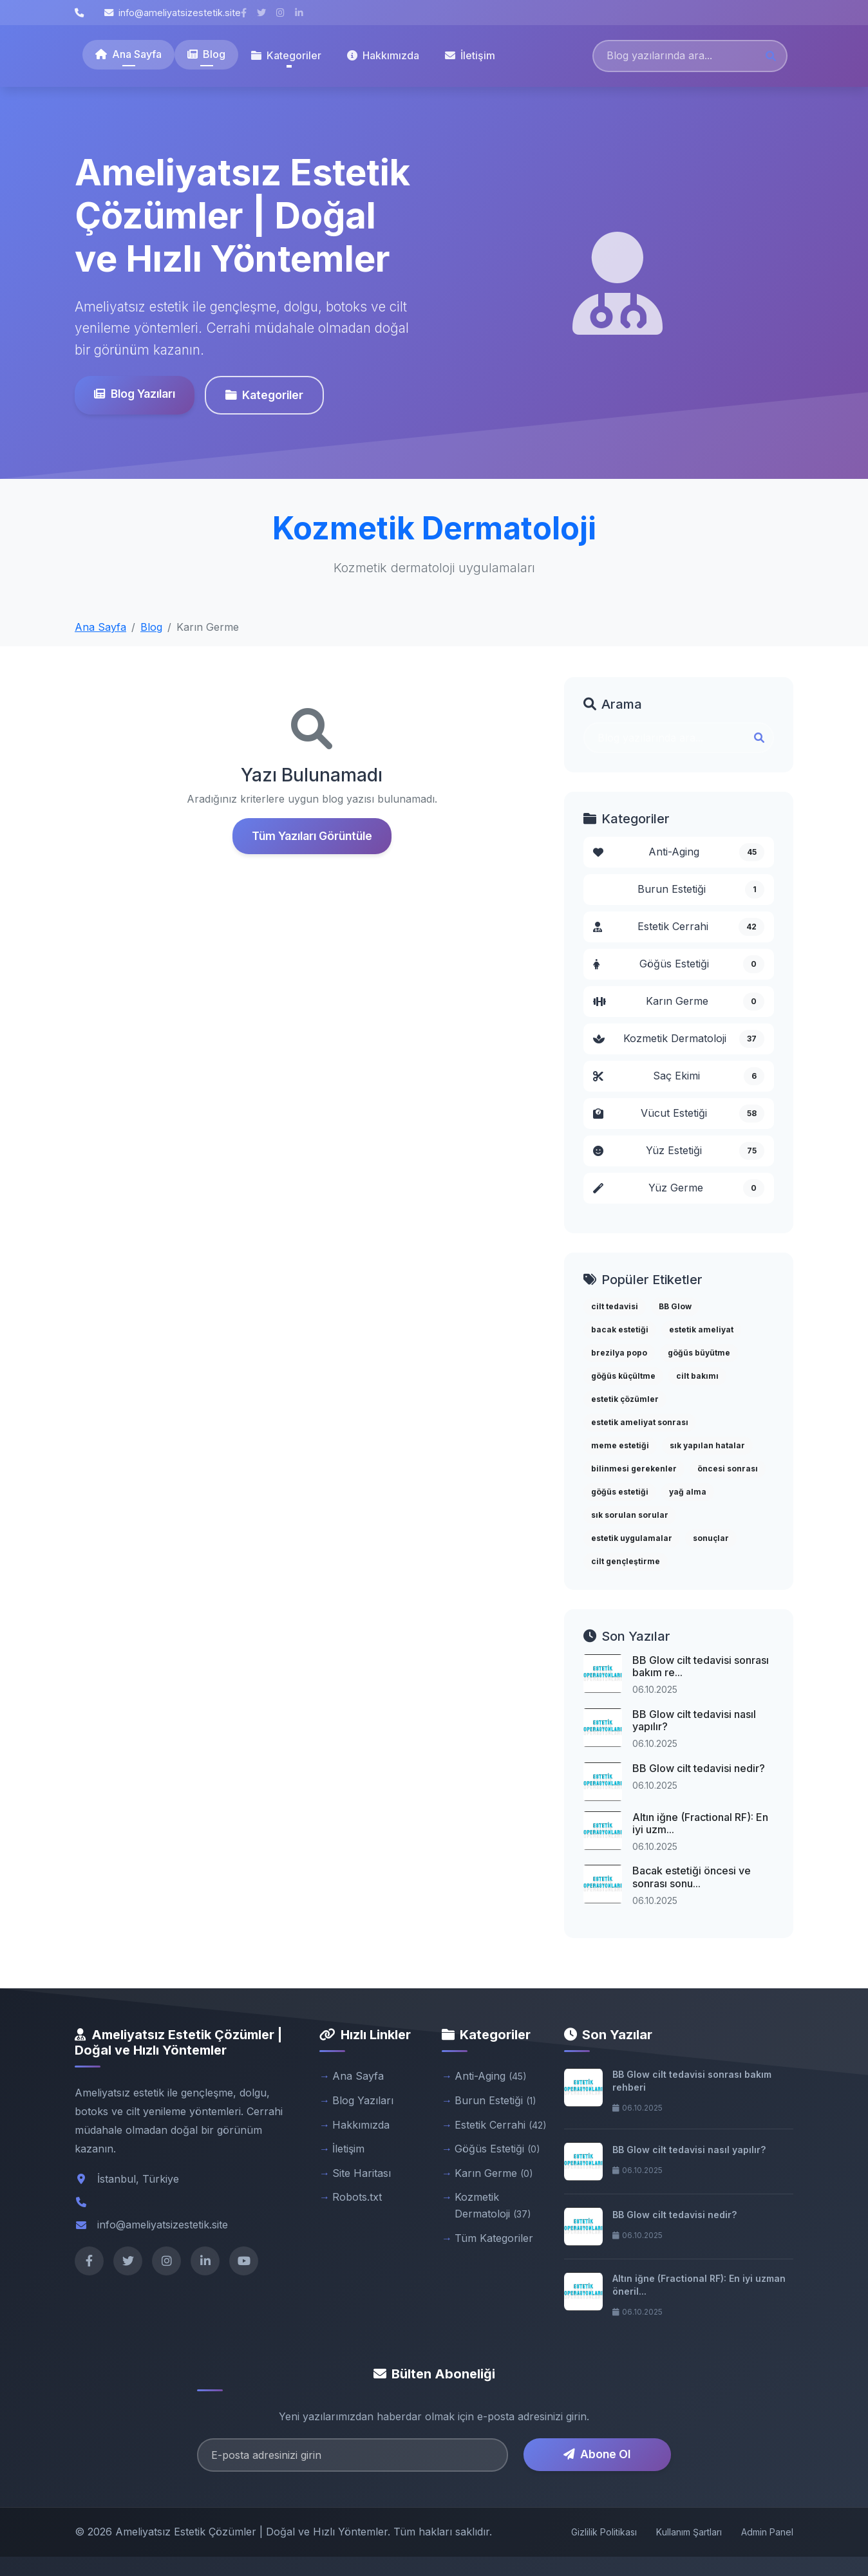 This screenshot has width=868, height=2576. What do you see at coordinates (678, 1002) in the screenshot?
I see `Karın Germe` at bounding box center [678, 1002].